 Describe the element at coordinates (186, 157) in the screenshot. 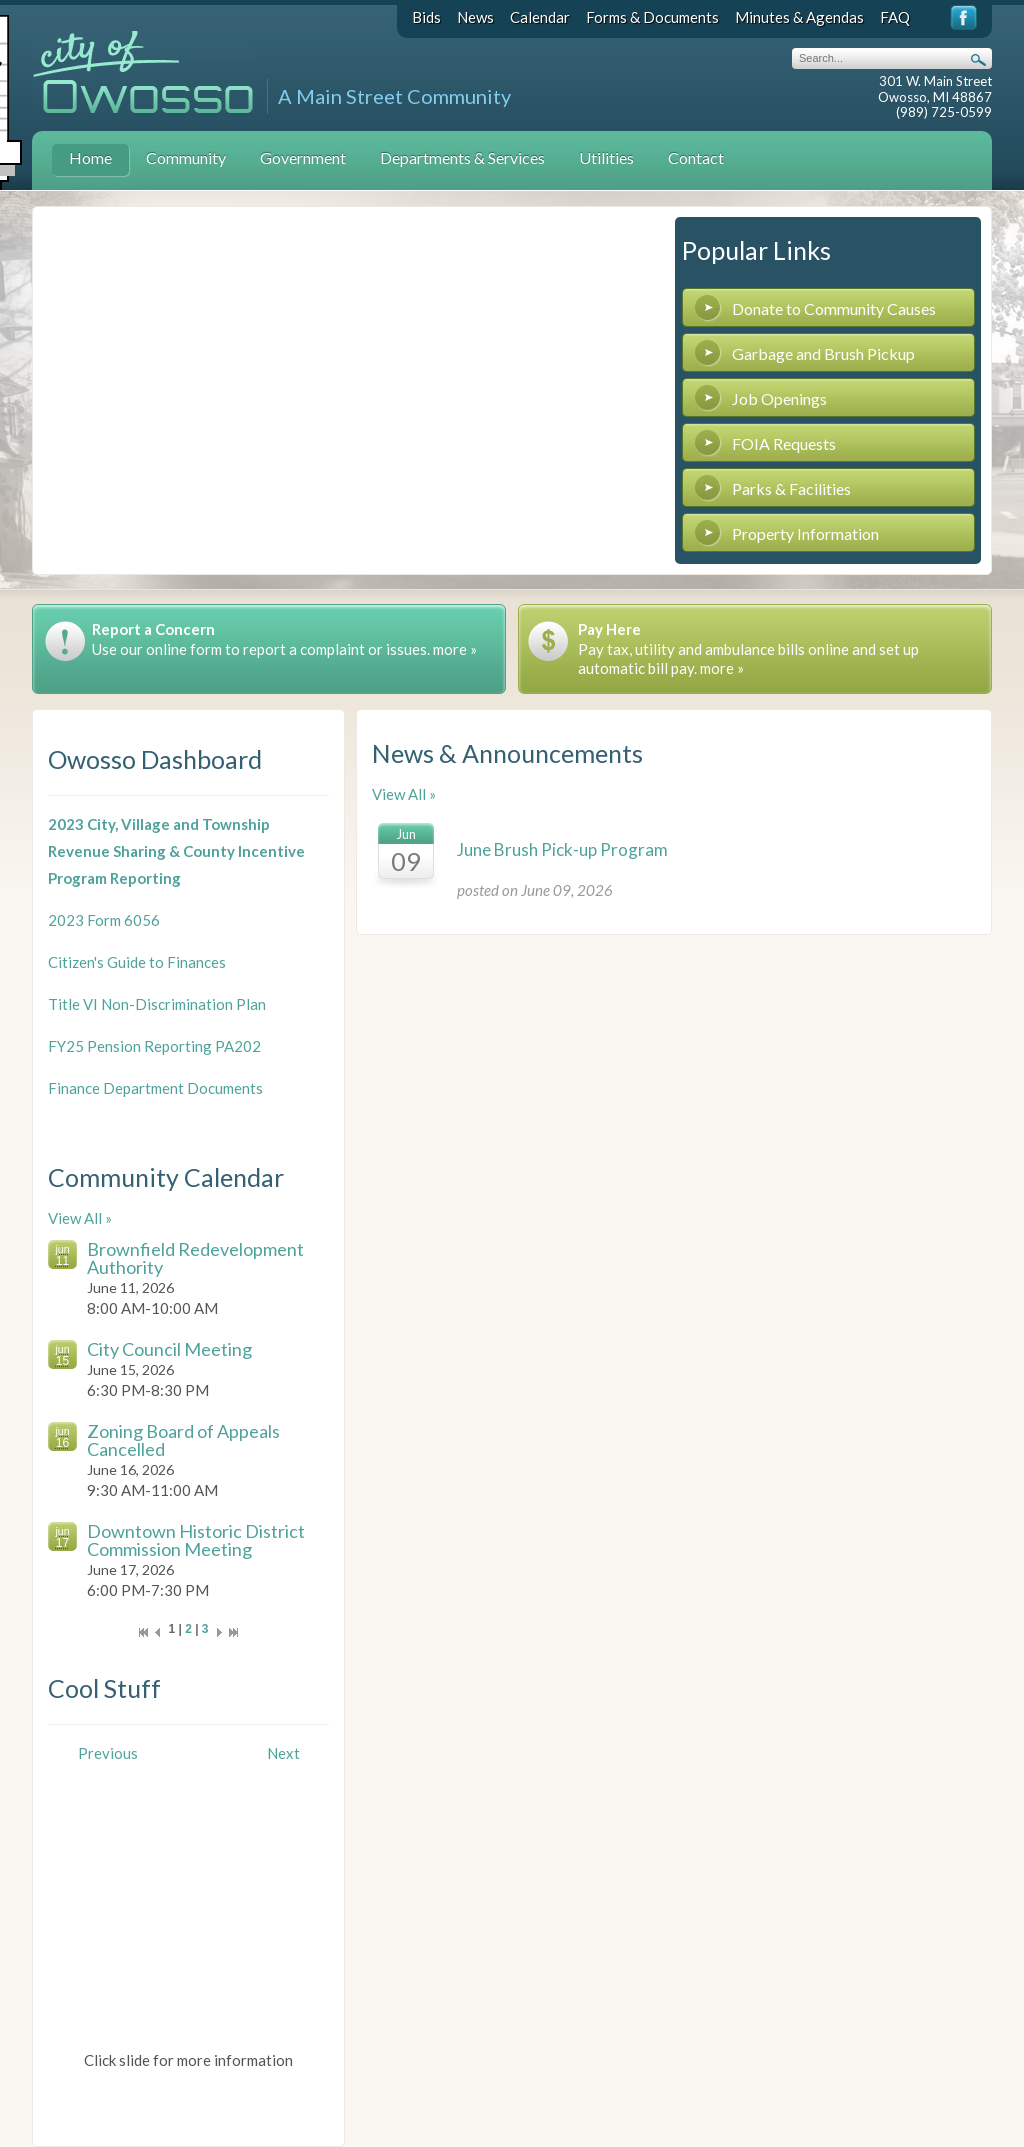

I see `Community` at that location.